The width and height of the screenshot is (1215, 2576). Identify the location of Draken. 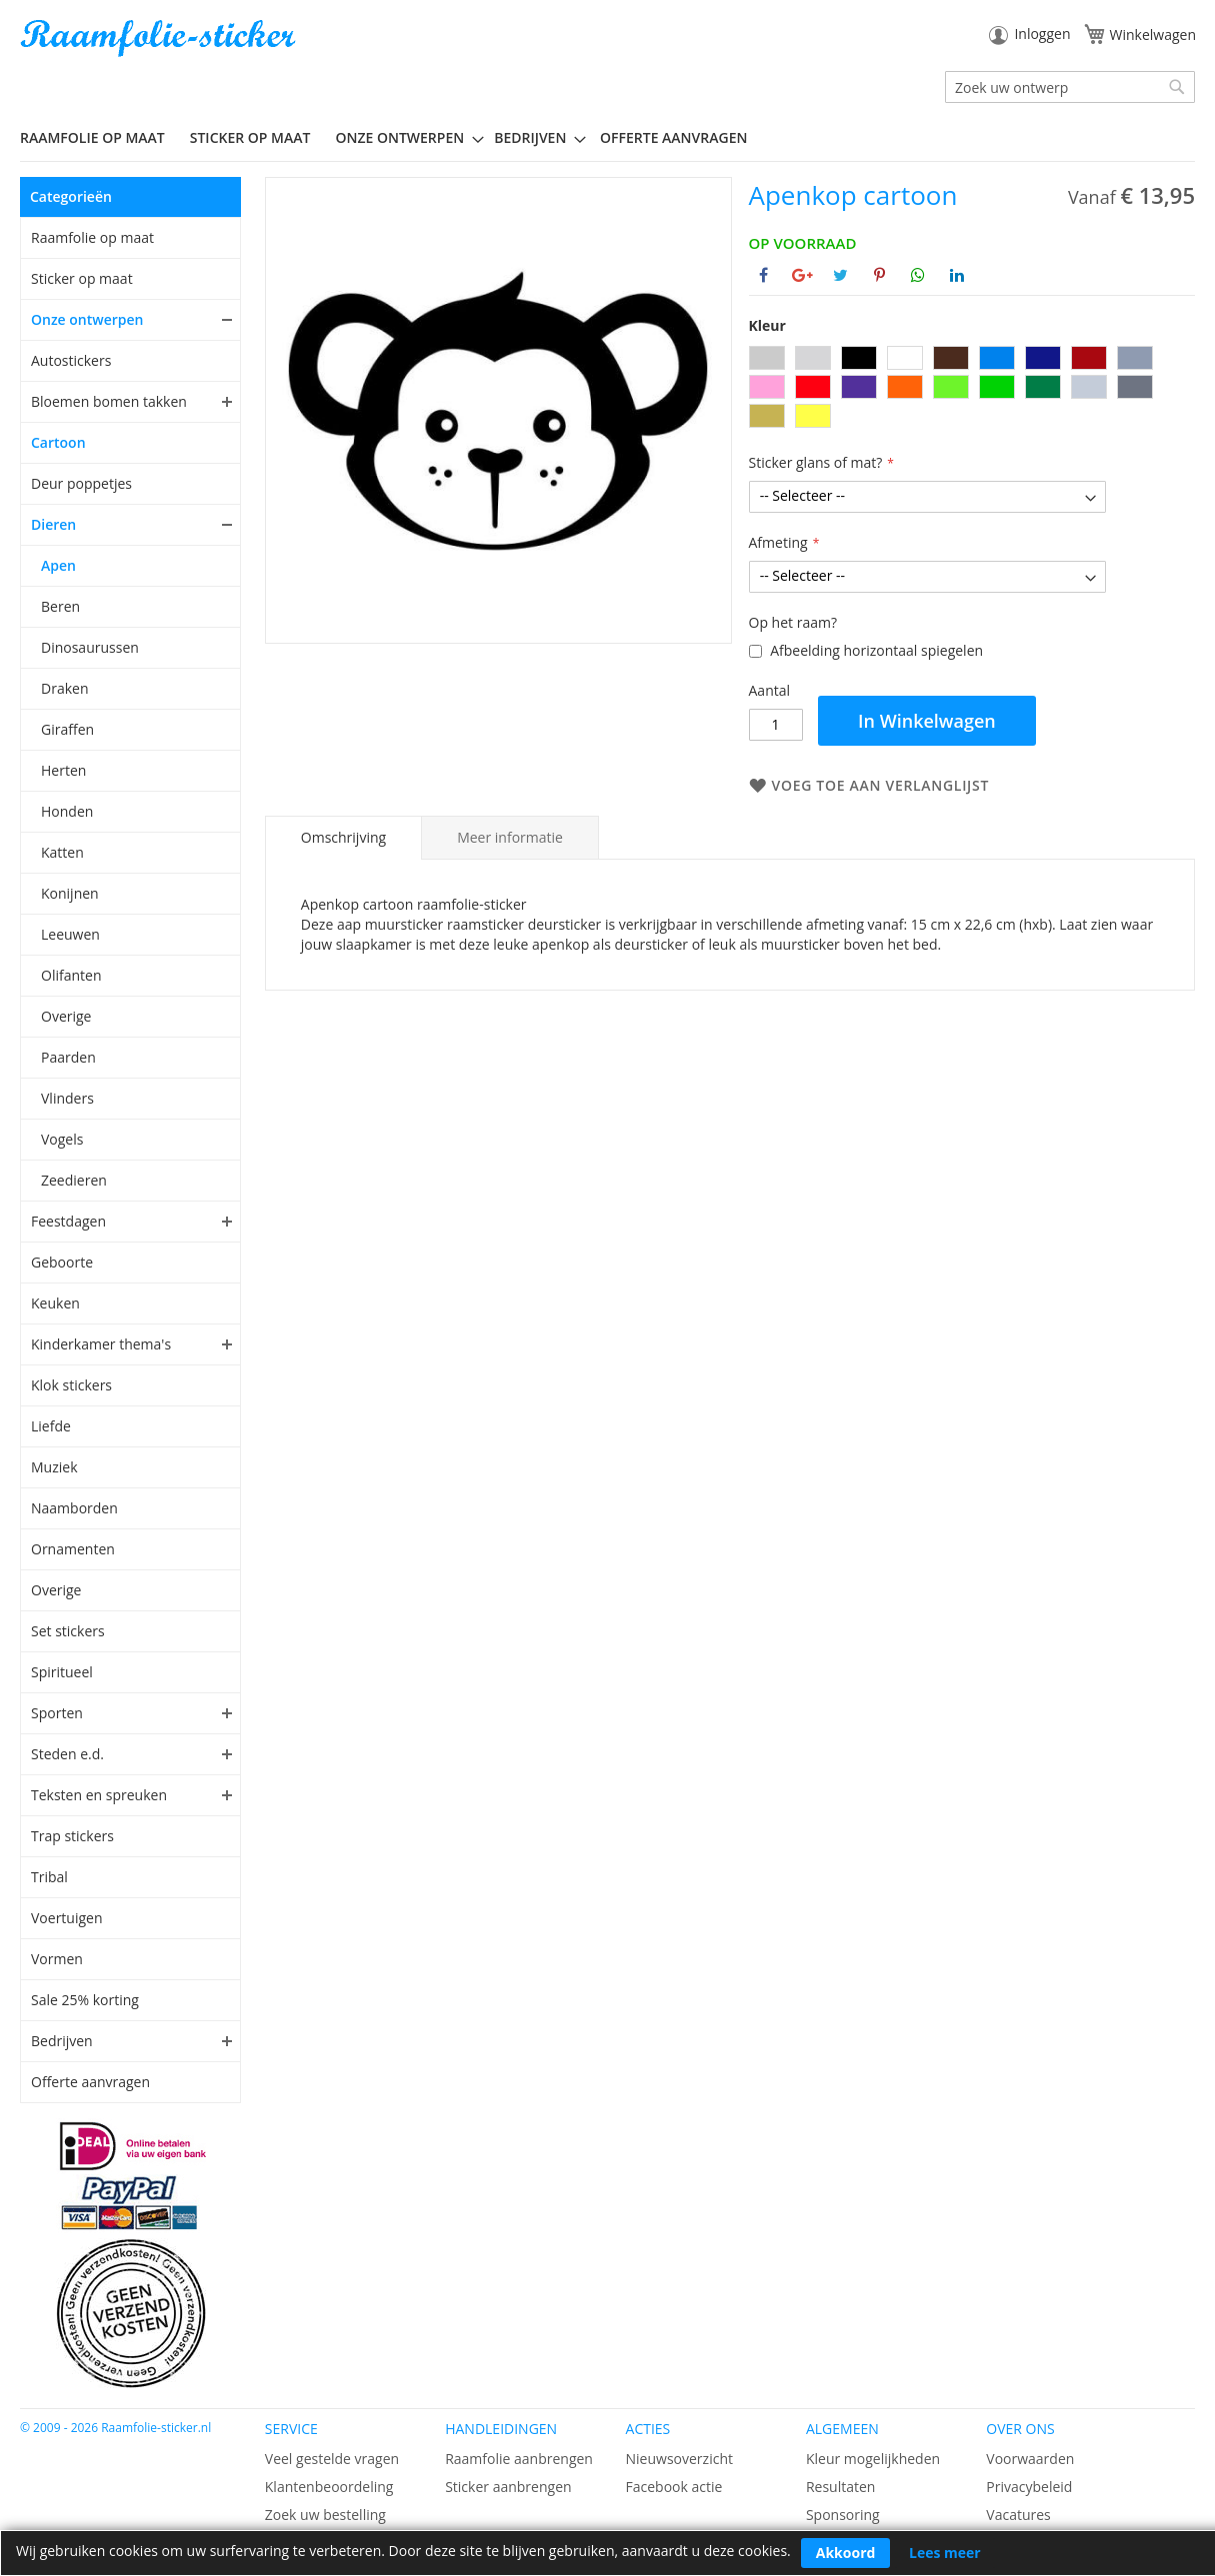
(64, 688).